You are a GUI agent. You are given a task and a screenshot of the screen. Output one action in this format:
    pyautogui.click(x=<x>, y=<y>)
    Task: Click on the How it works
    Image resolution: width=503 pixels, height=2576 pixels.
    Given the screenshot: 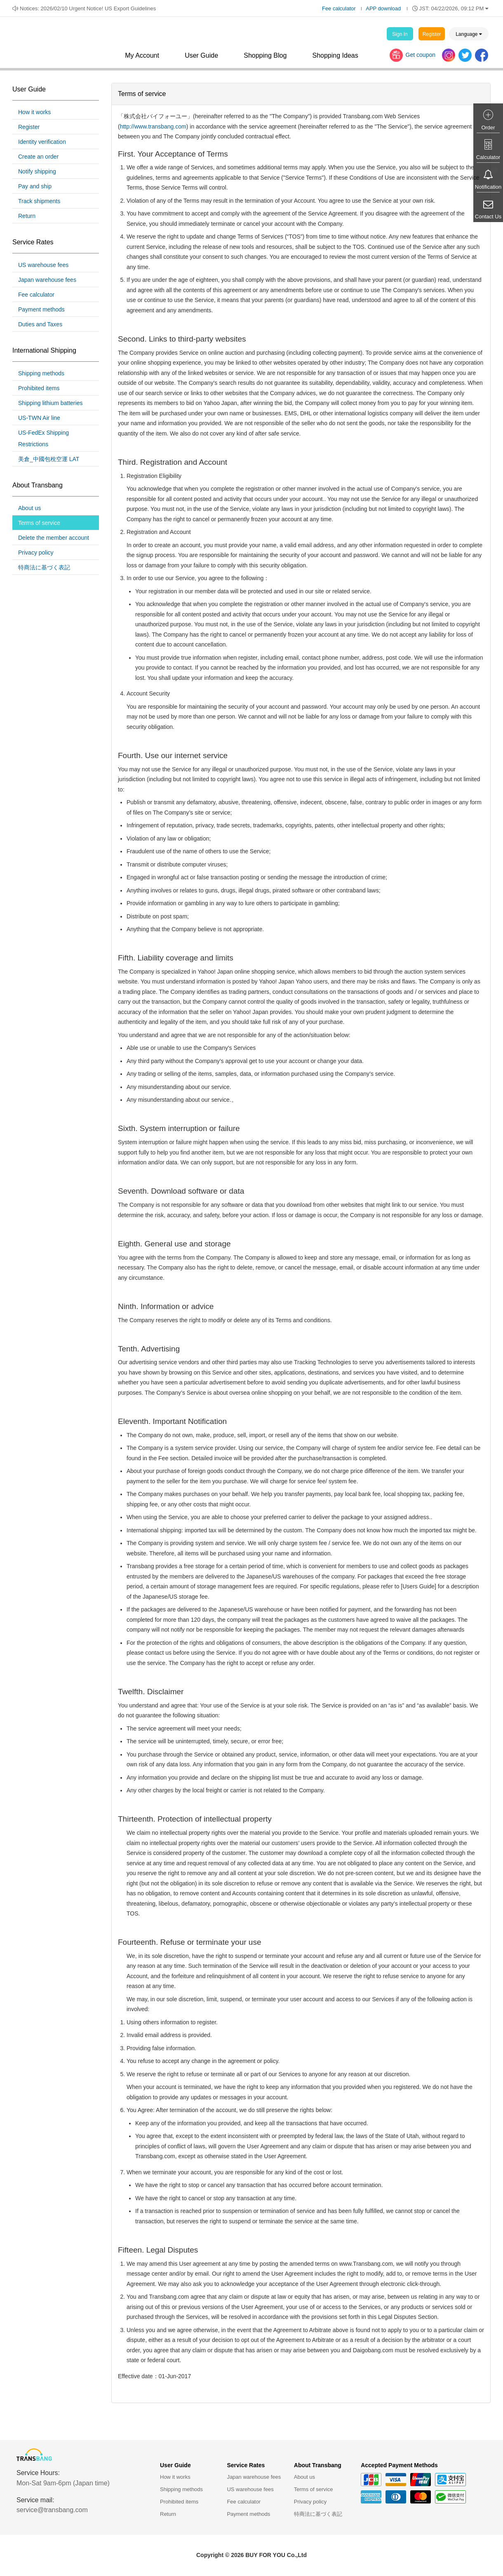 What is the action you would take?
    pyautogui.click(x=34, y=112)
    